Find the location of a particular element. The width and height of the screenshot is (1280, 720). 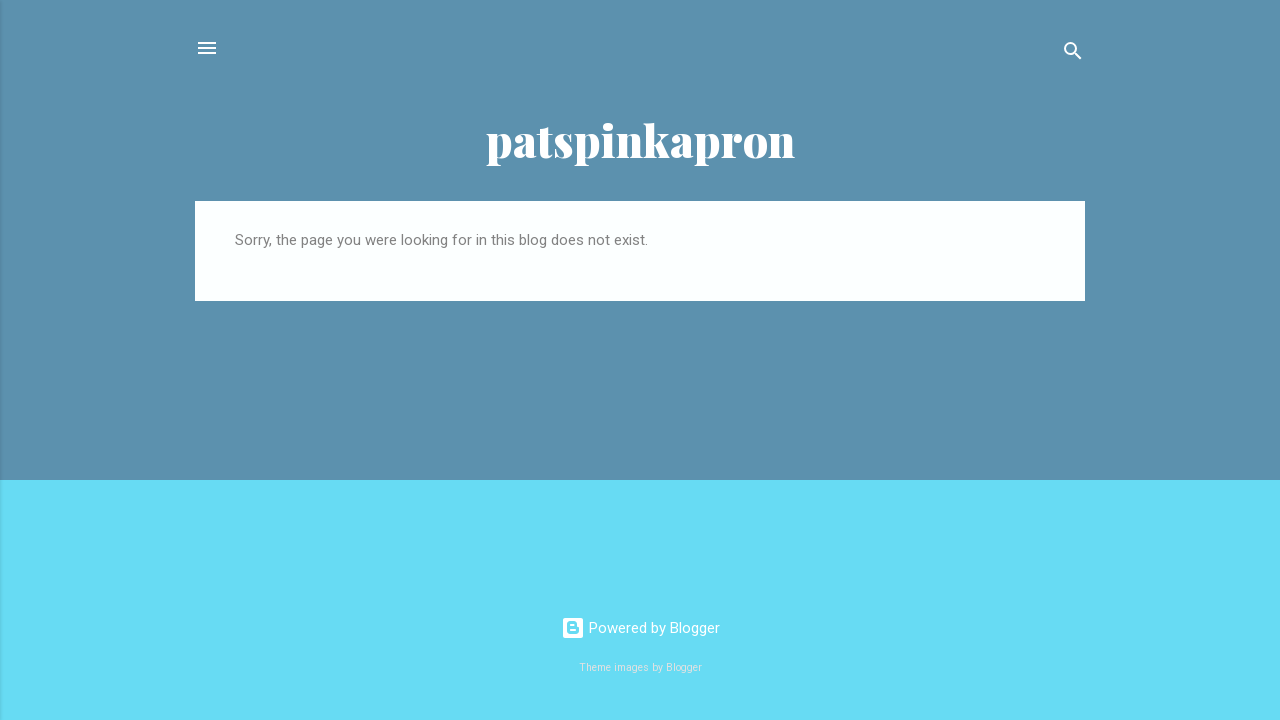

patspinkapron is located at coordinates (640, 139).